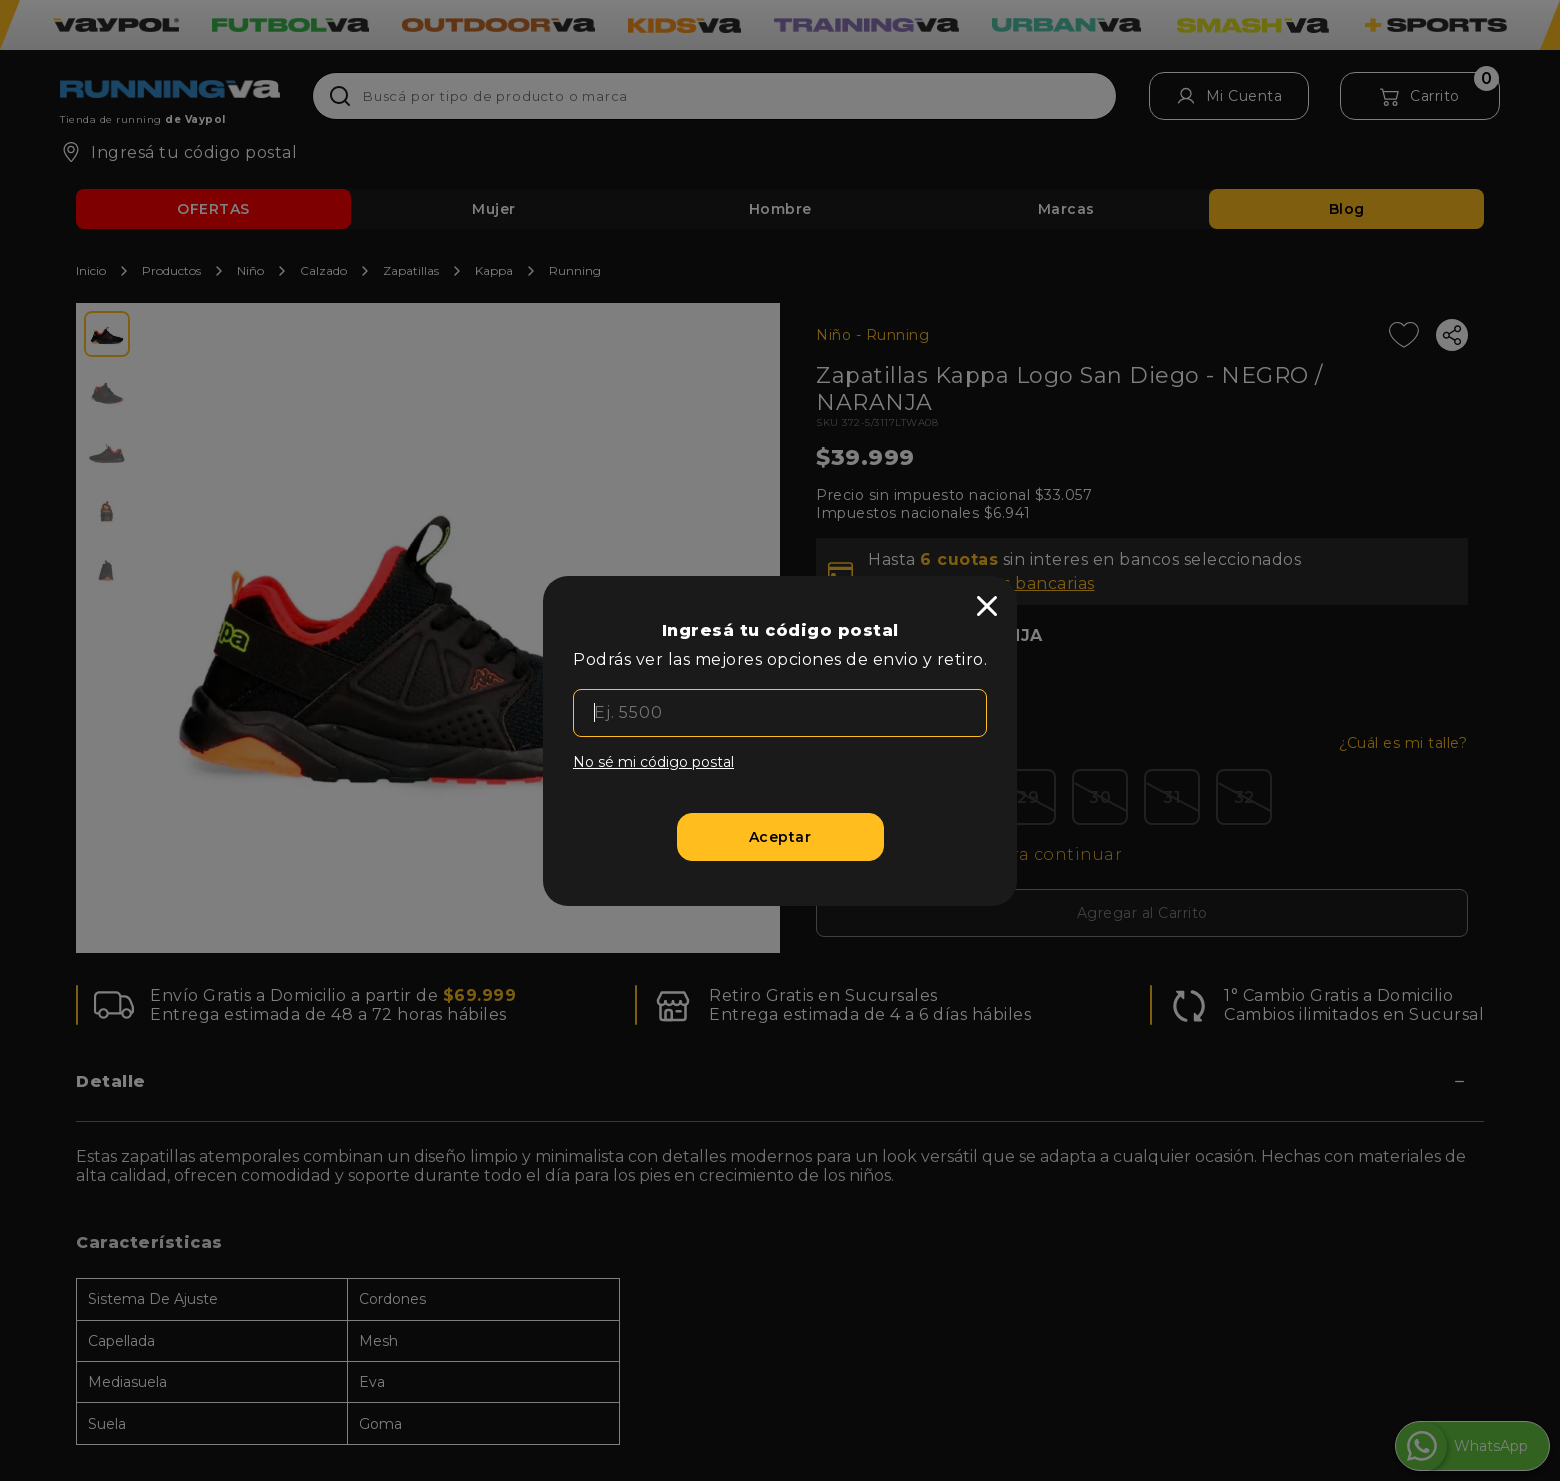 This screenshot has width=1560, height=1481. What do you see at coordinates (780, 837) in the screenshot?
I see `[Aceptar]` at bounding box center [780, 837].